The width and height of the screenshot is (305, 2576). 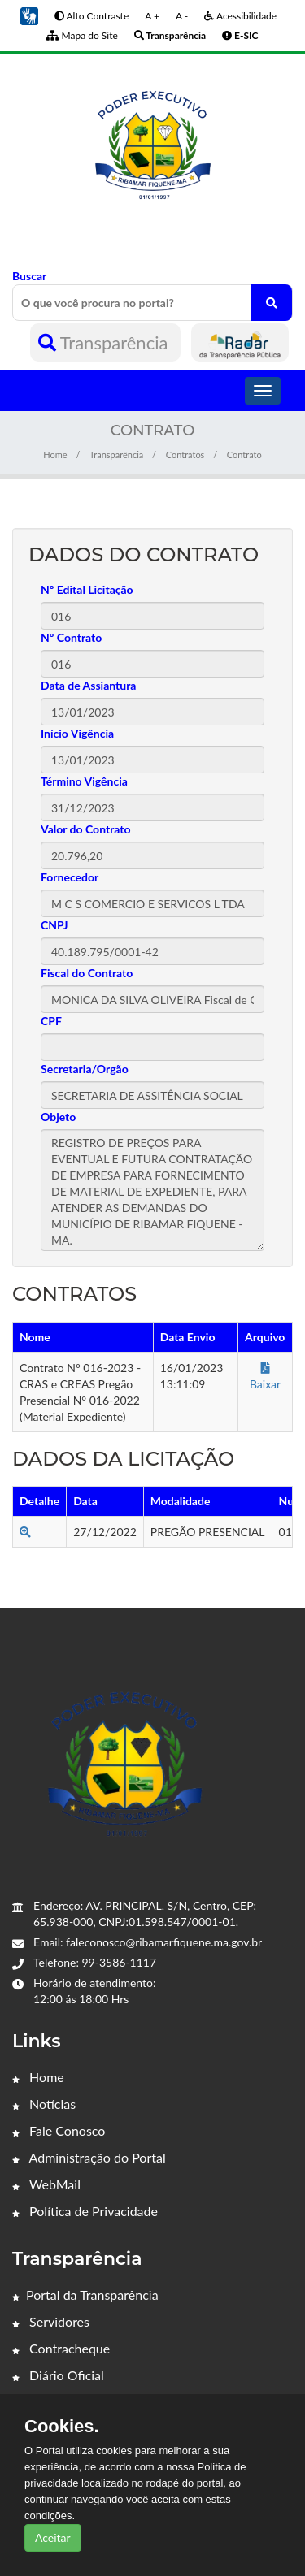 What do you see at coordinates (54, 925) in the screenshot?
I see `CNPJ` at bounding box center [54, 925].